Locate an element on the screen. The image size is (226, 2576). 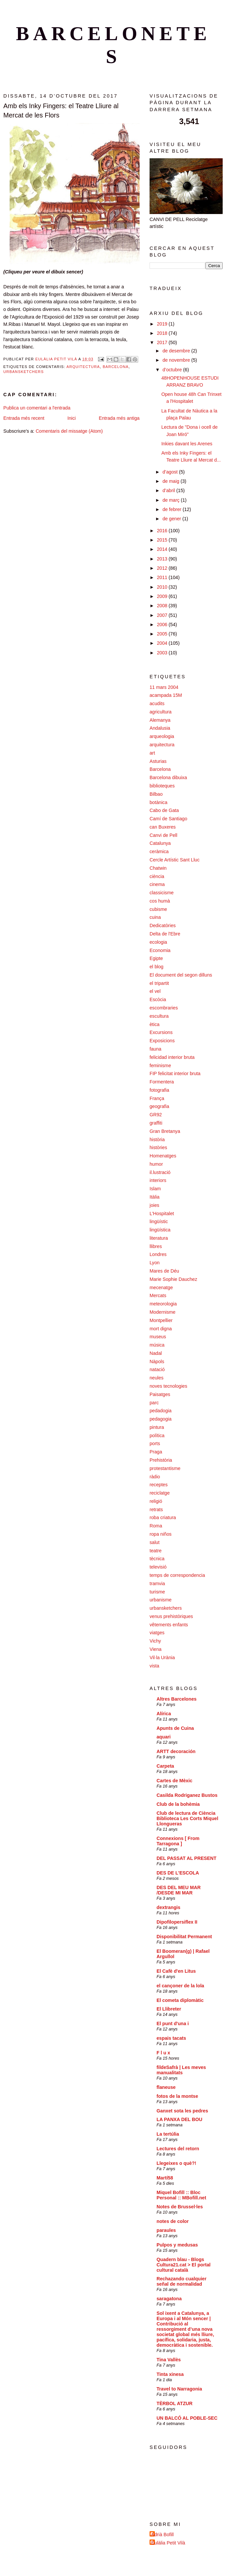
Adrià Bofill is located at coordinates (162, 2534).